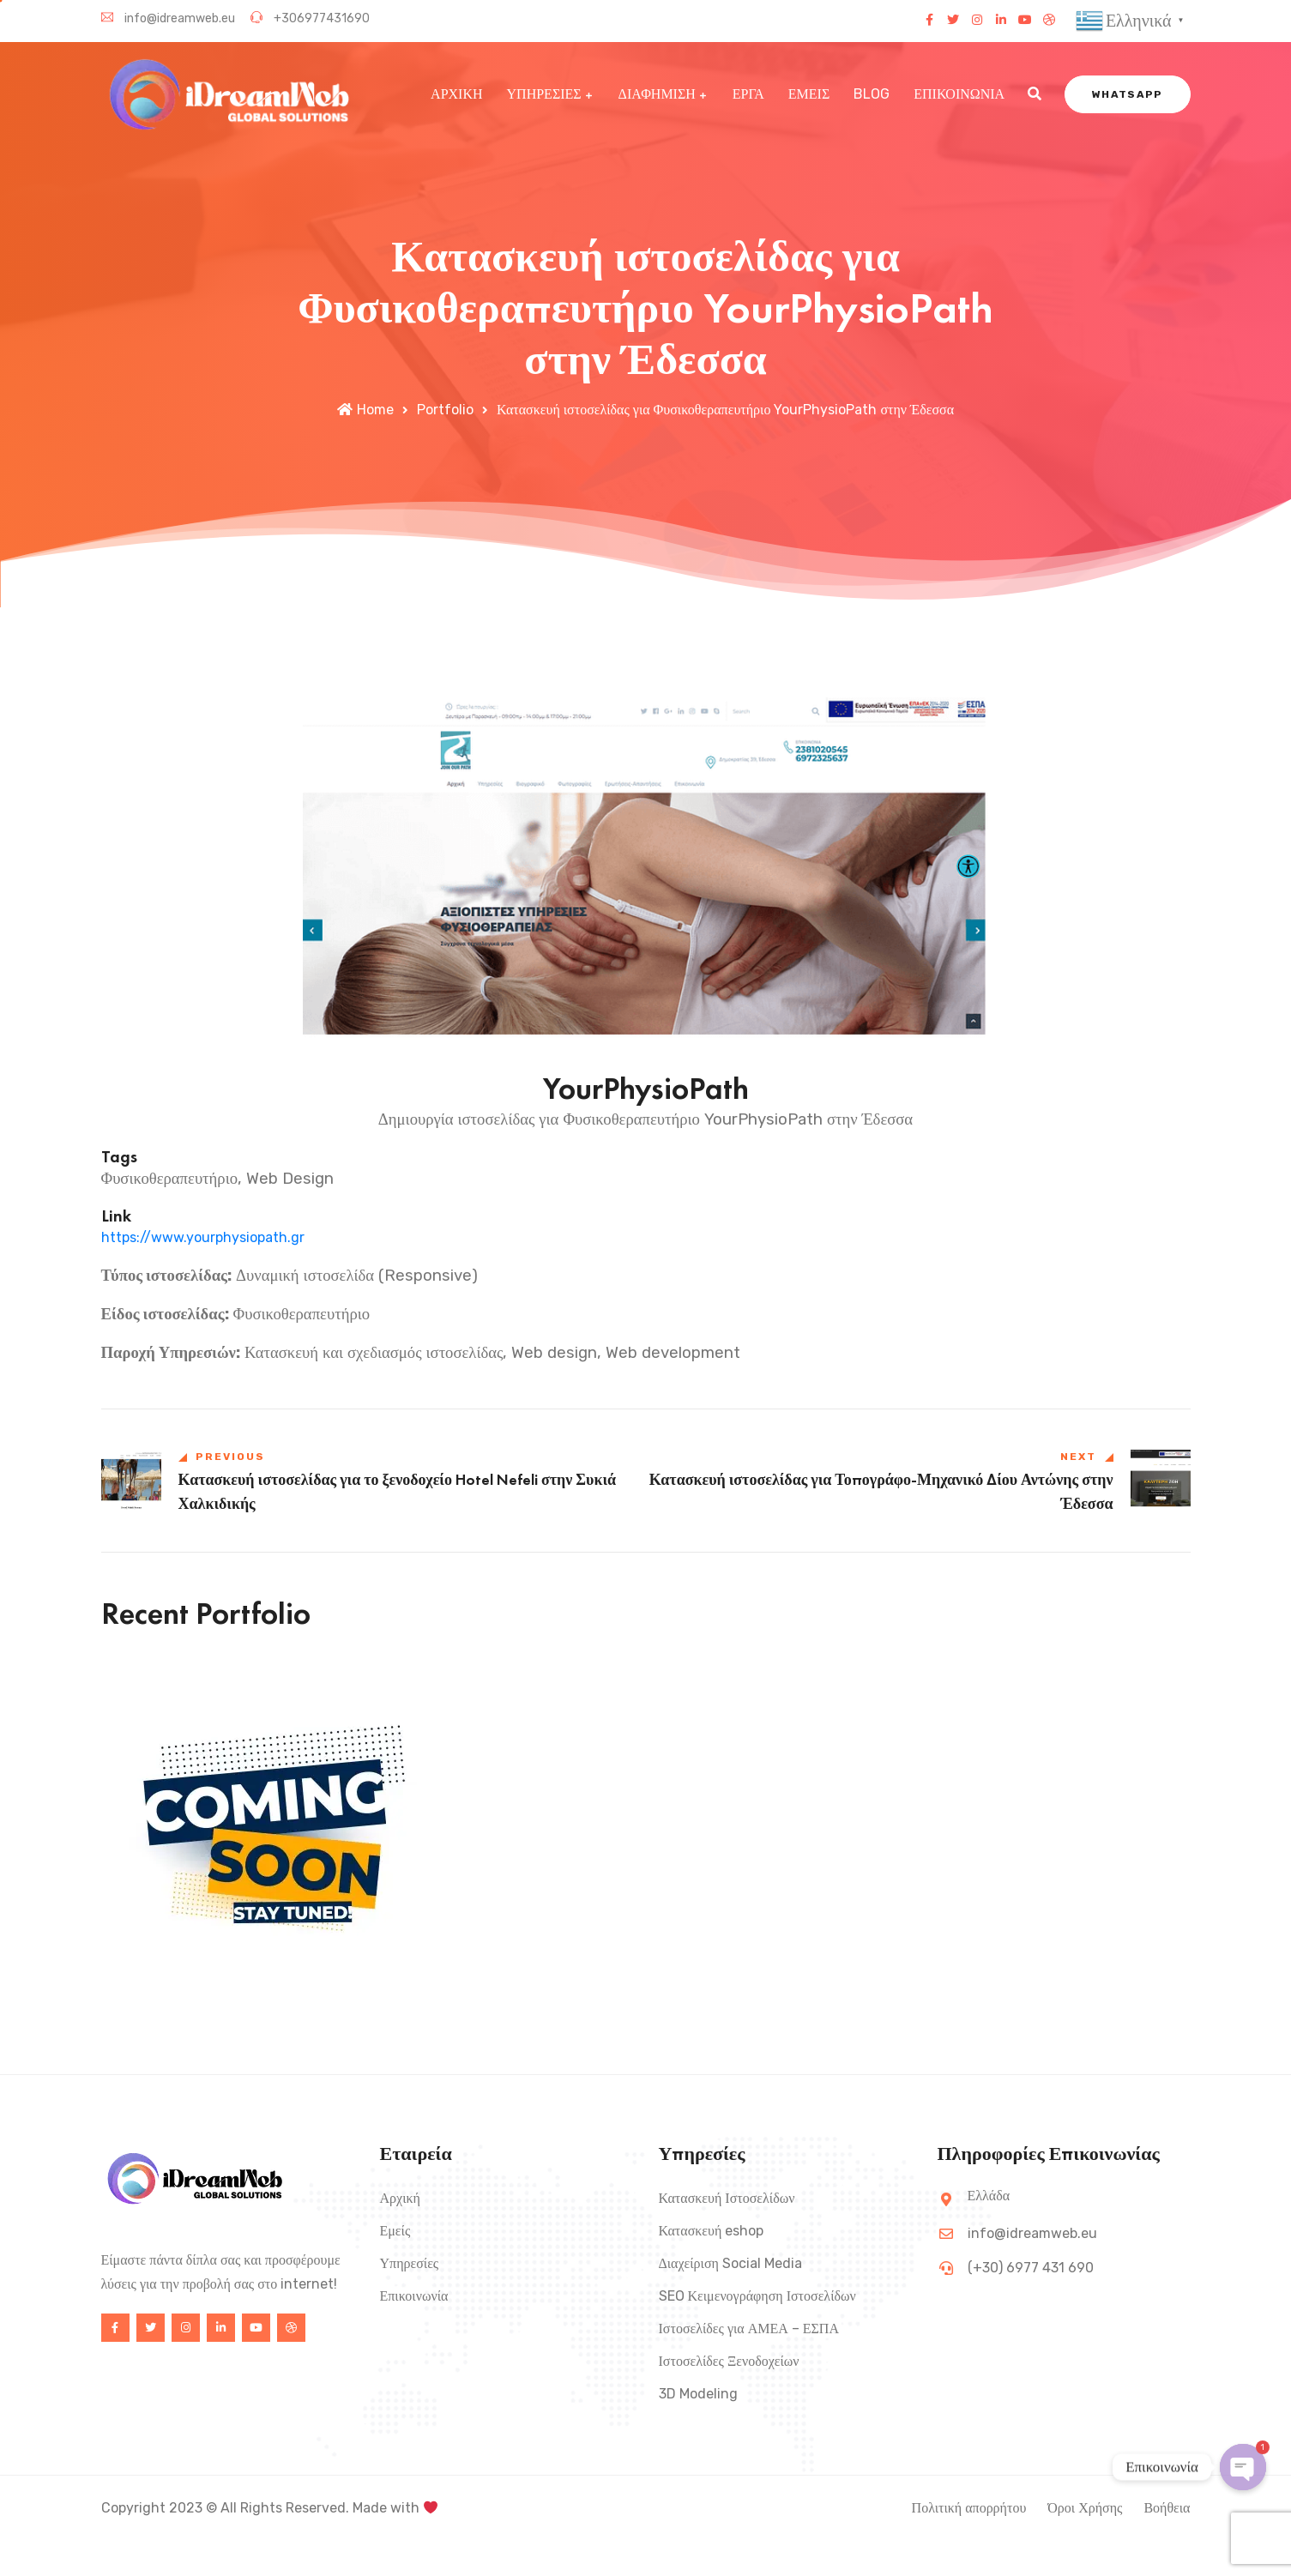 This screenshot has width=1291, height=2576. What do you see at coordinates (749, 2329) in the screenshot?
I see `Ιστοσελίδες για ΑΜΕΑ – ΕΣΠΑ` at bounding box center [749, 2329].